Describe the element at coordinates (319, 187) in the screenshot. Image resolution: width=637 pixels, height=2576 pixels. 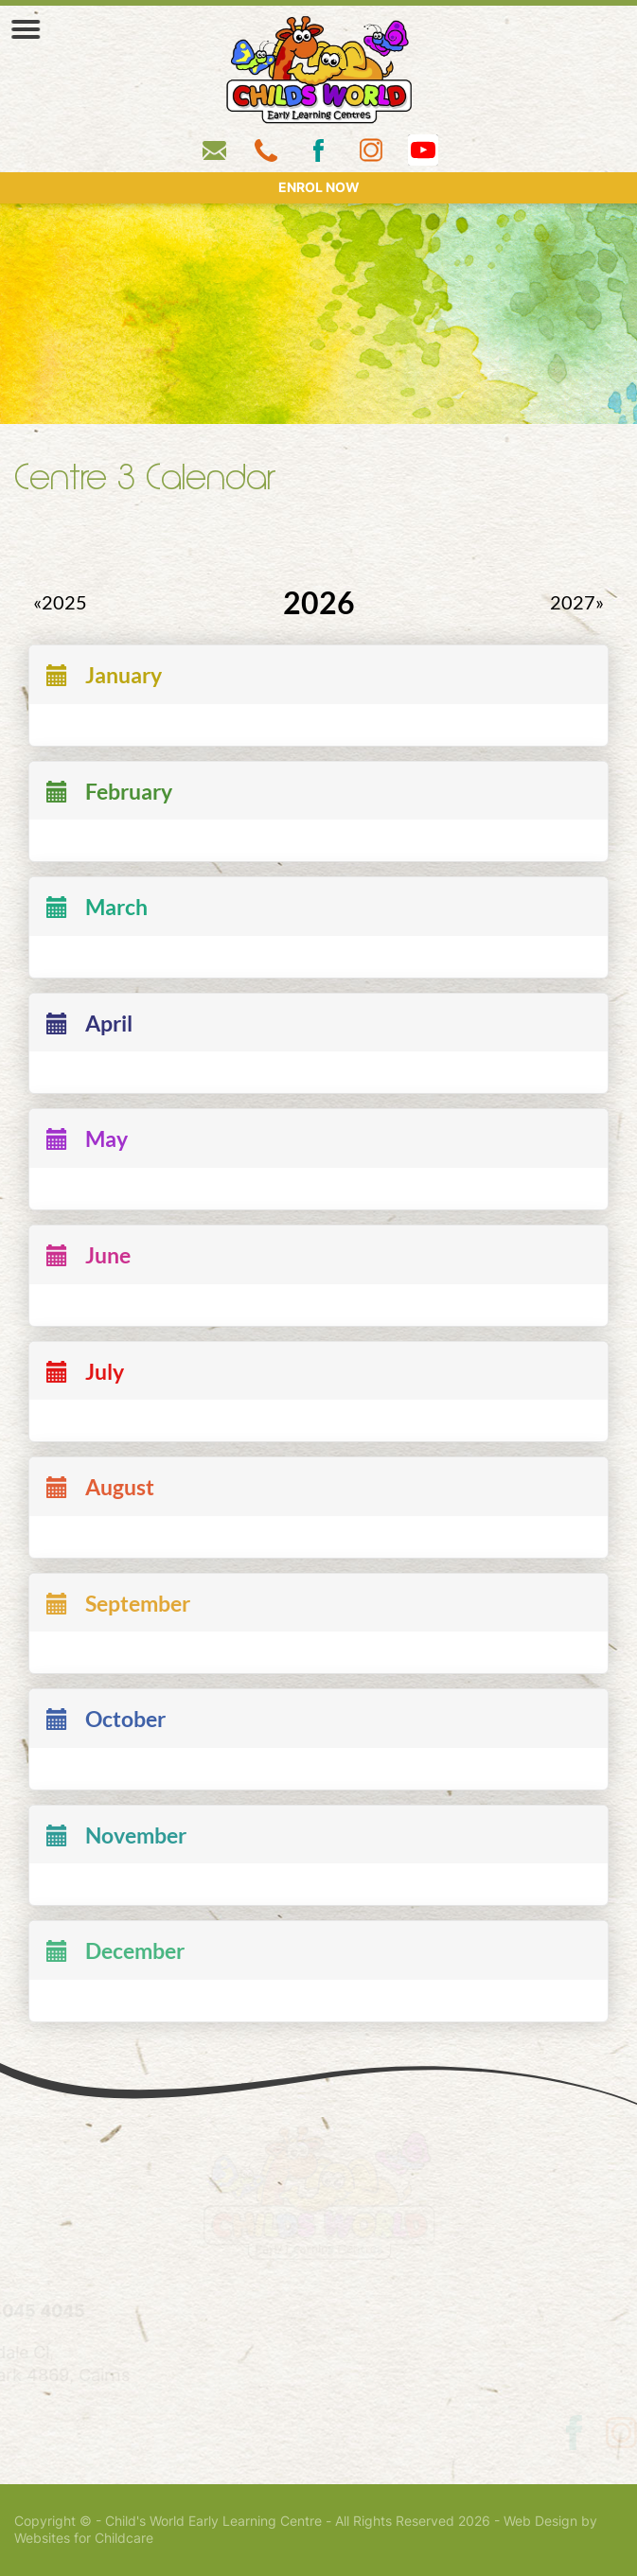
I see `ENROL NOW` at that location.